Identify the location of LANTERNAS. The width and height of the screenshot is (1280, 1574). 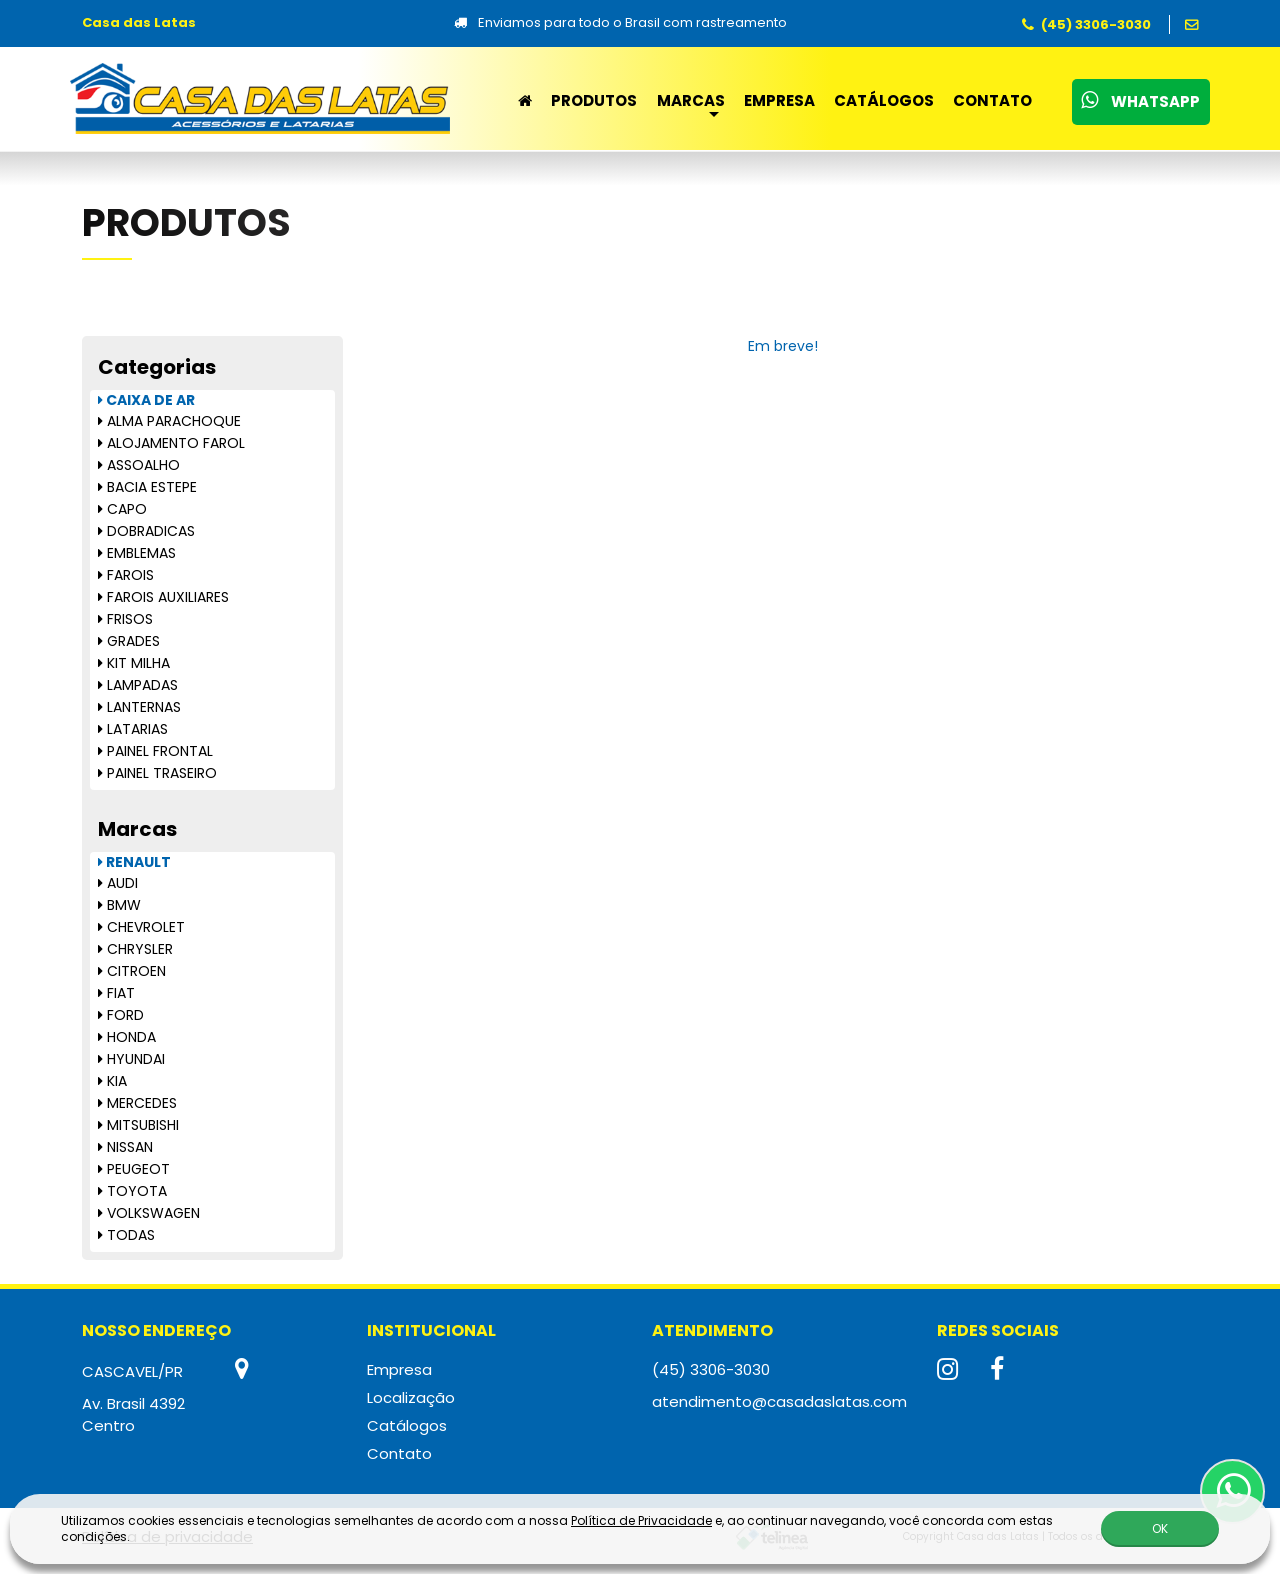
(139, 707).